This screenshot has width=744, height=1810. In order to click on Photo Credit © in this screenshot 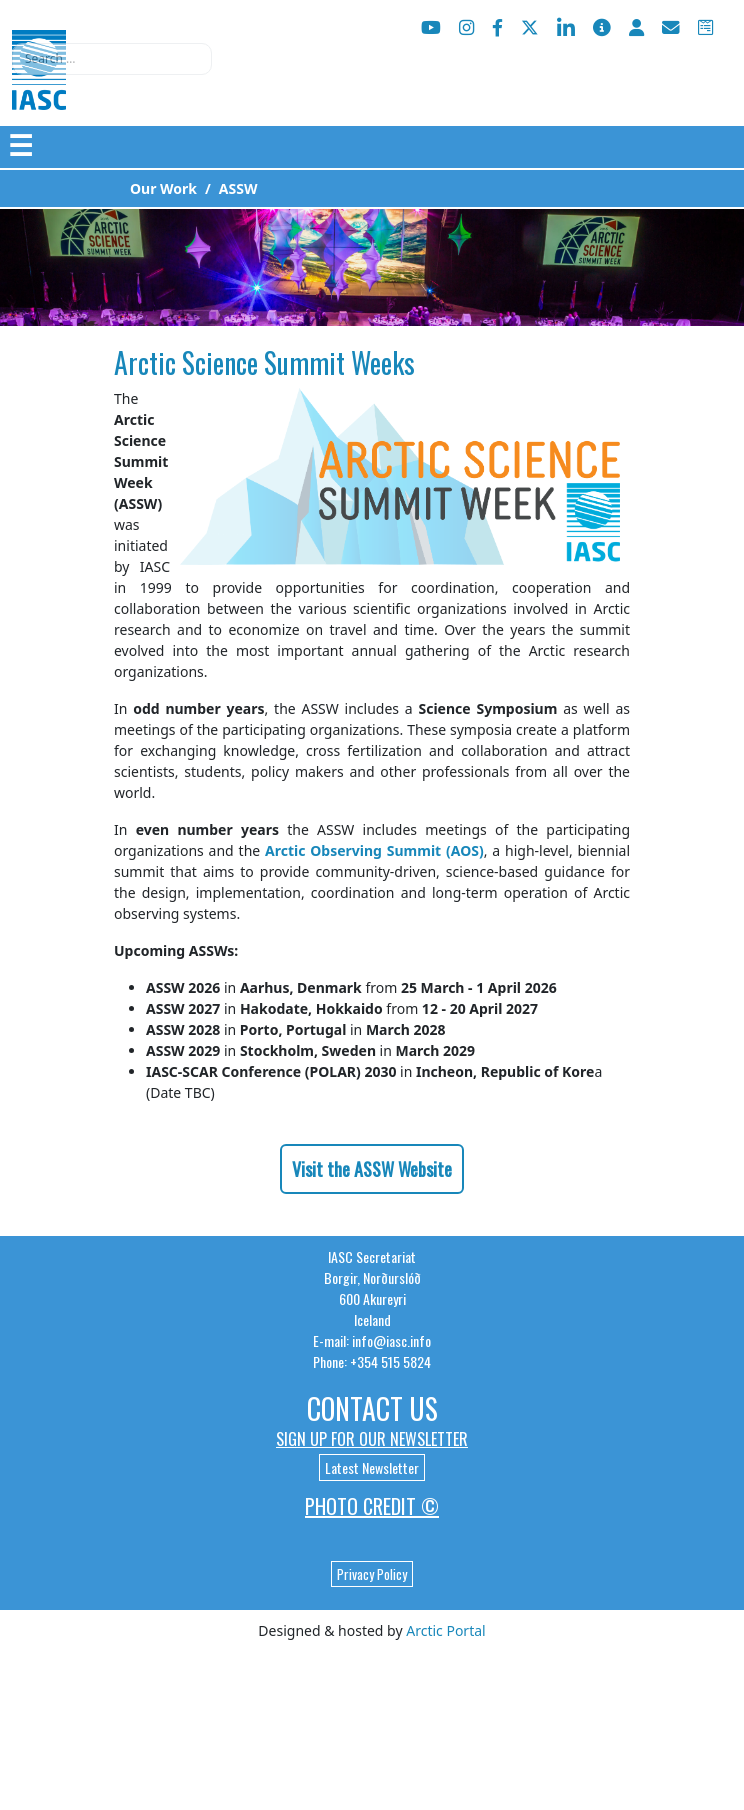, I will do `click(372, 1506)`.